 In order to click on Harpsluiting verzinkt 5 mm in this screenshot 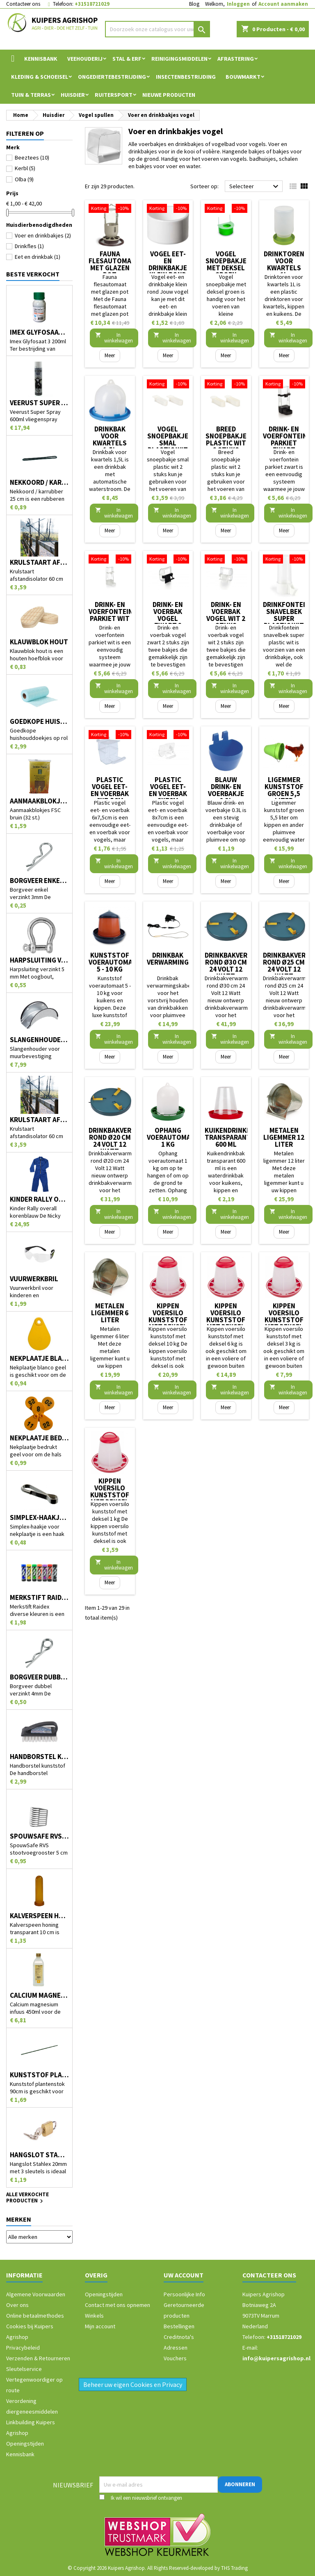, I will do `click(39, 960)`.